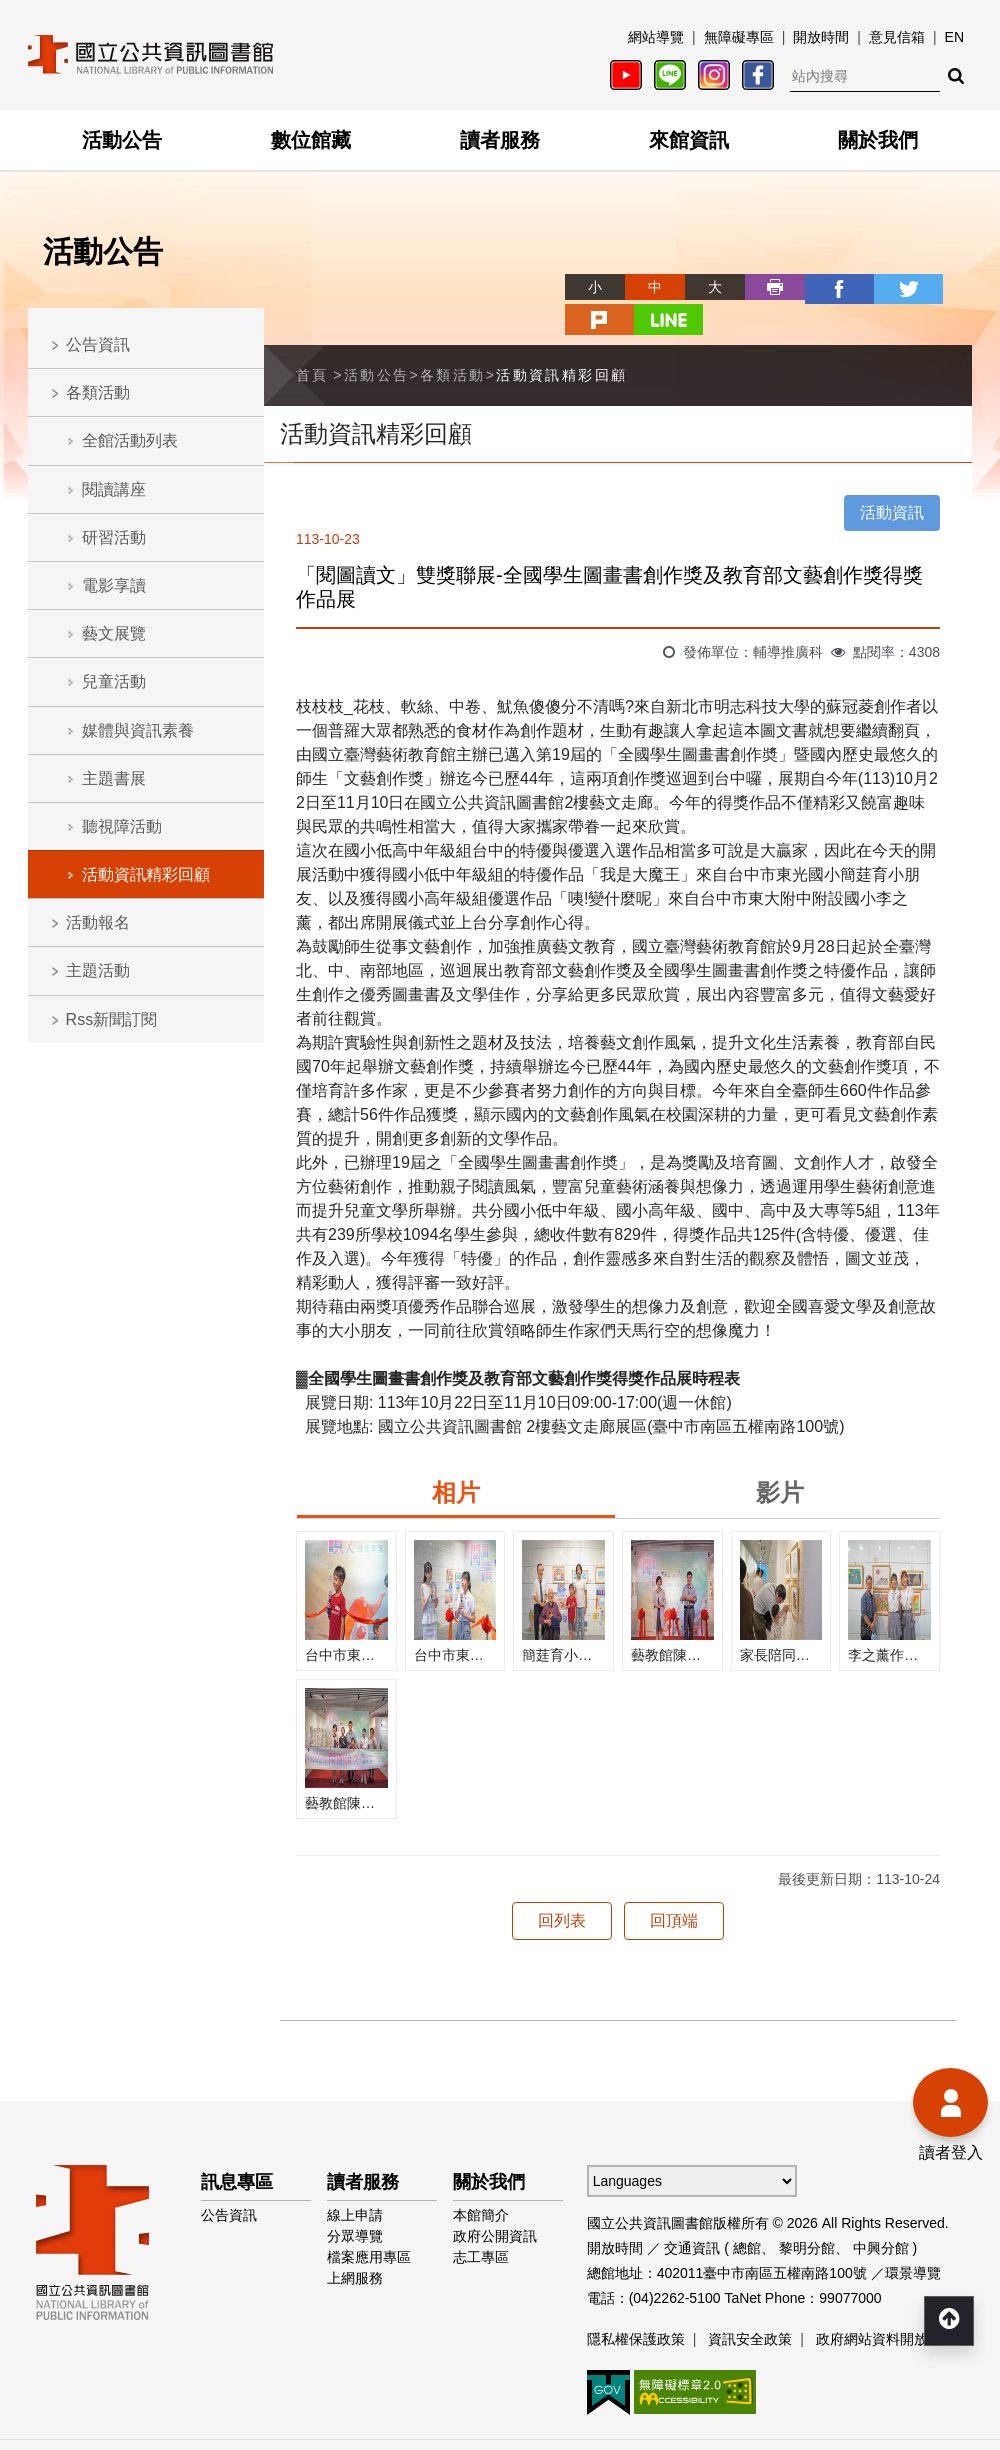  What do you see at coordinates (562, 1885) in the screenshot?
I see `回列表` at bounding box center [562, 1885].